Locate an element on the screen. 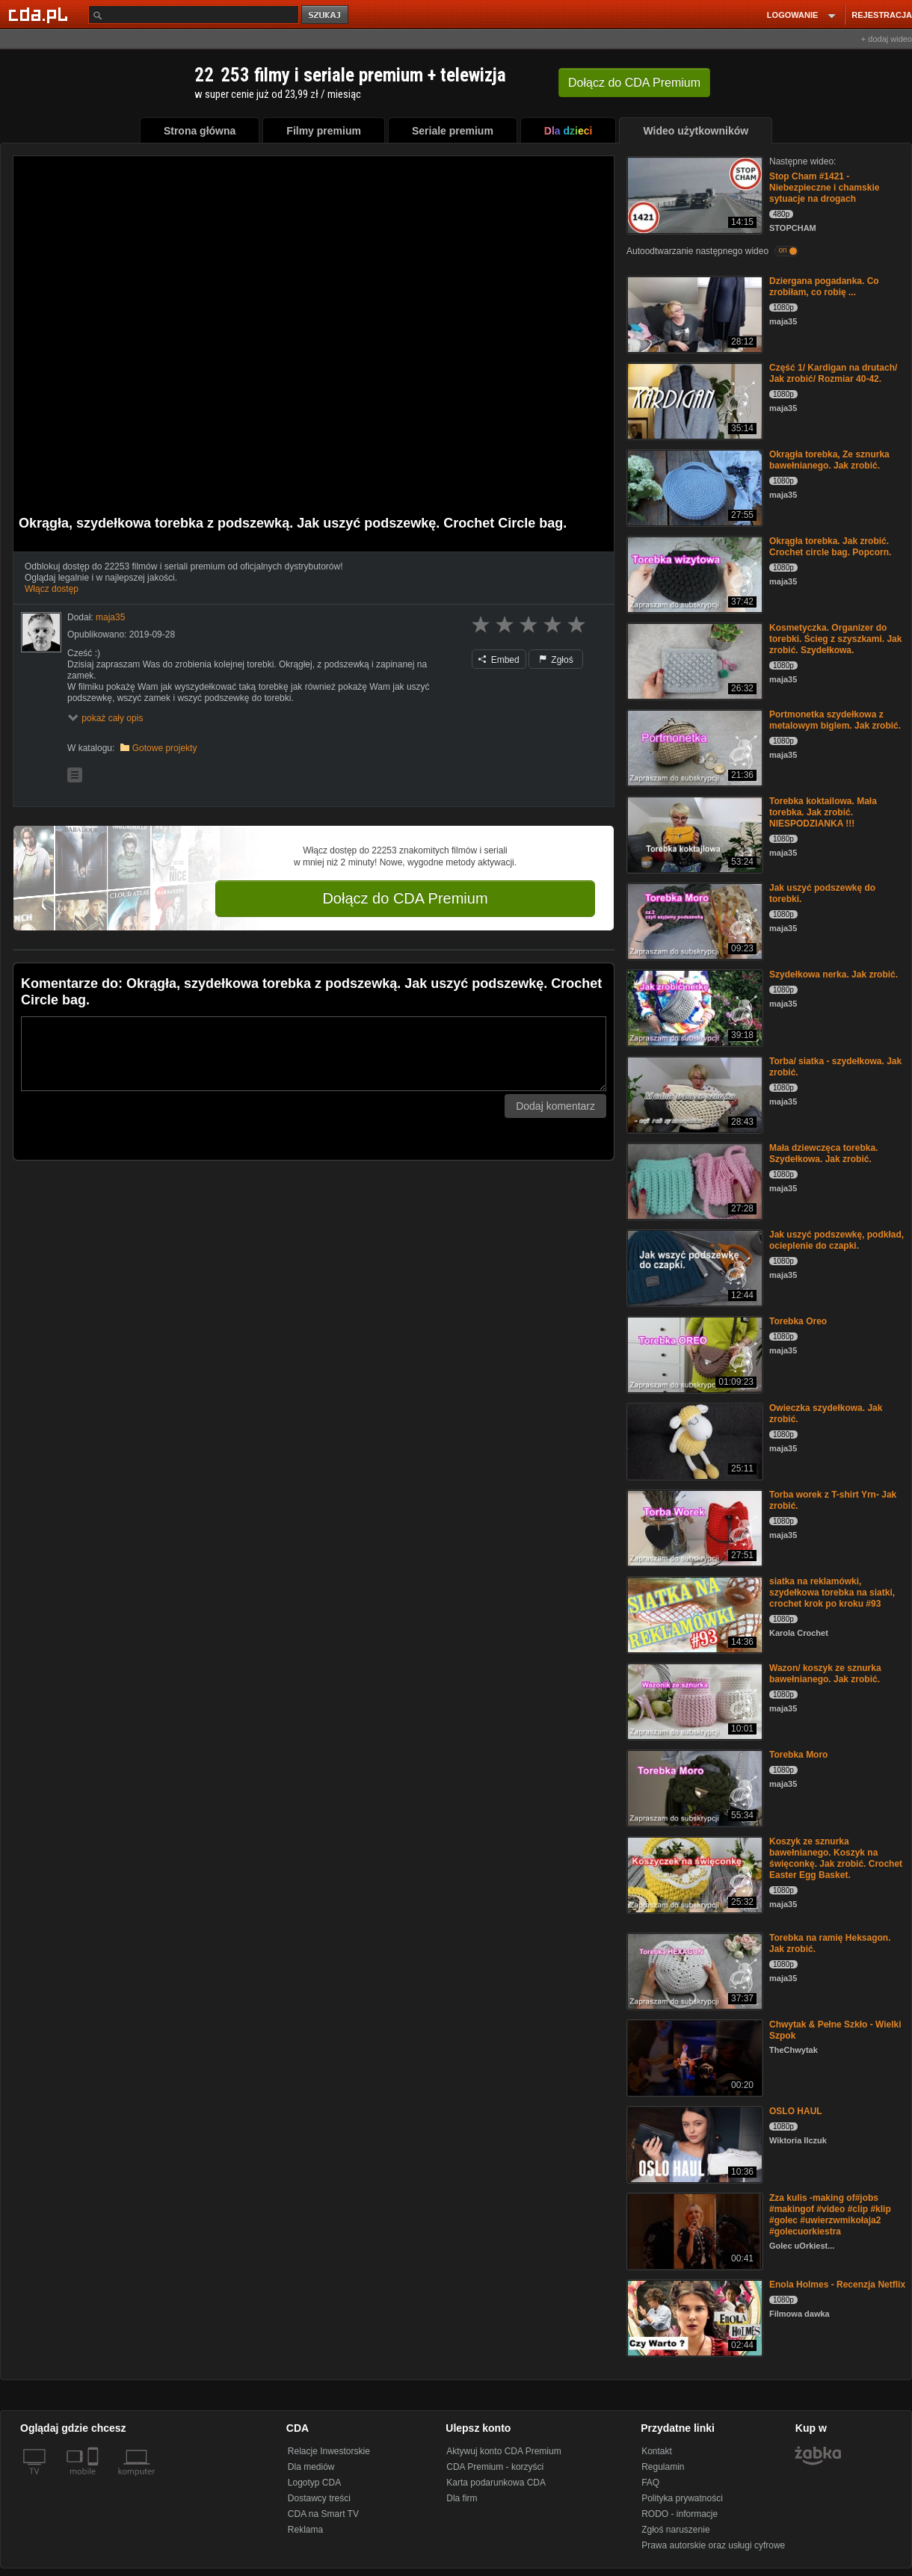 The width and height of the screenshot is (912, 2576). CDA na Smart TV is located at coordinates (323, 2514).